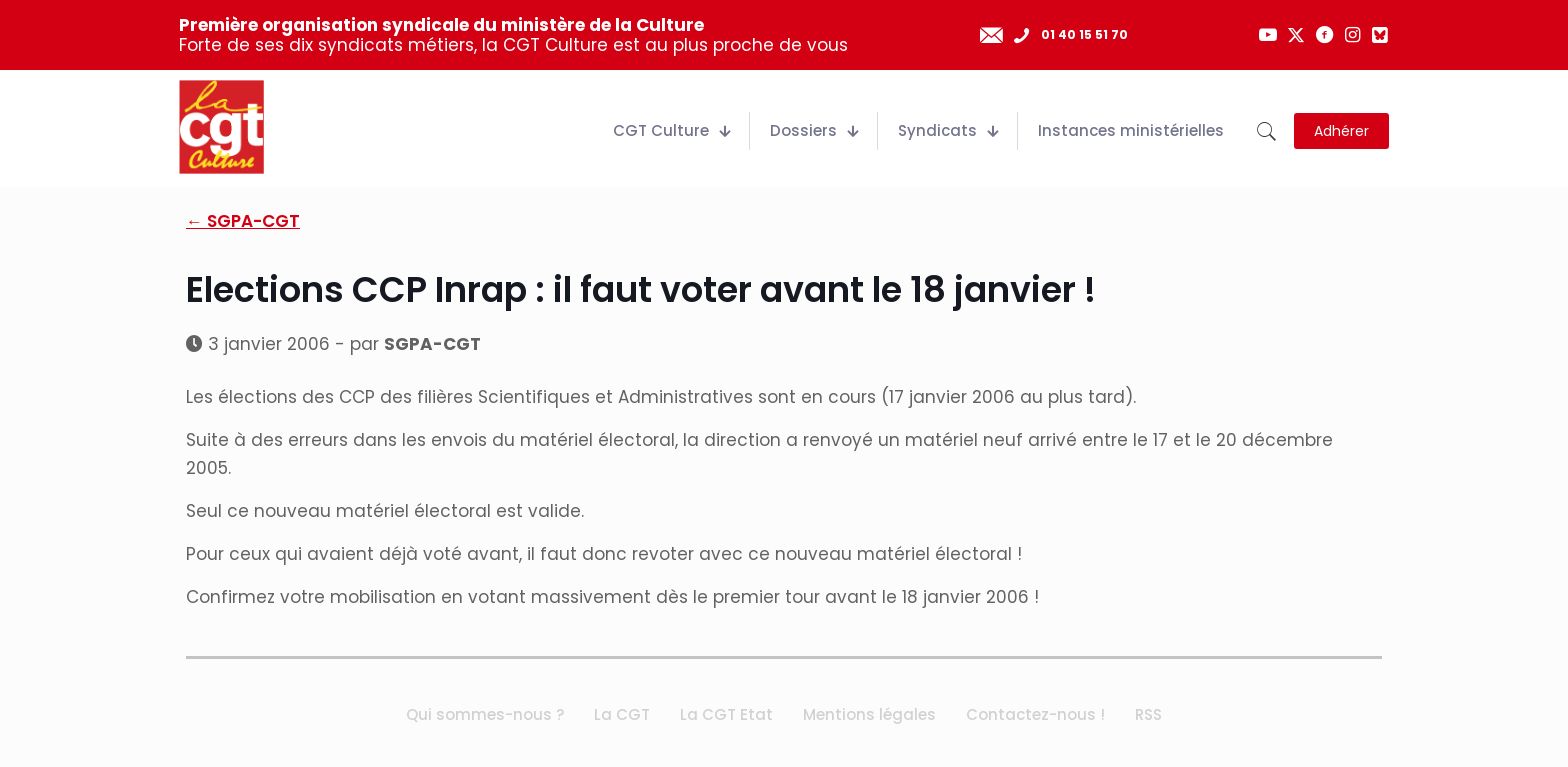 The width and height of the screenshot is (1568, 767). I want to click on Contactez-nous !, so click(1035, 714).